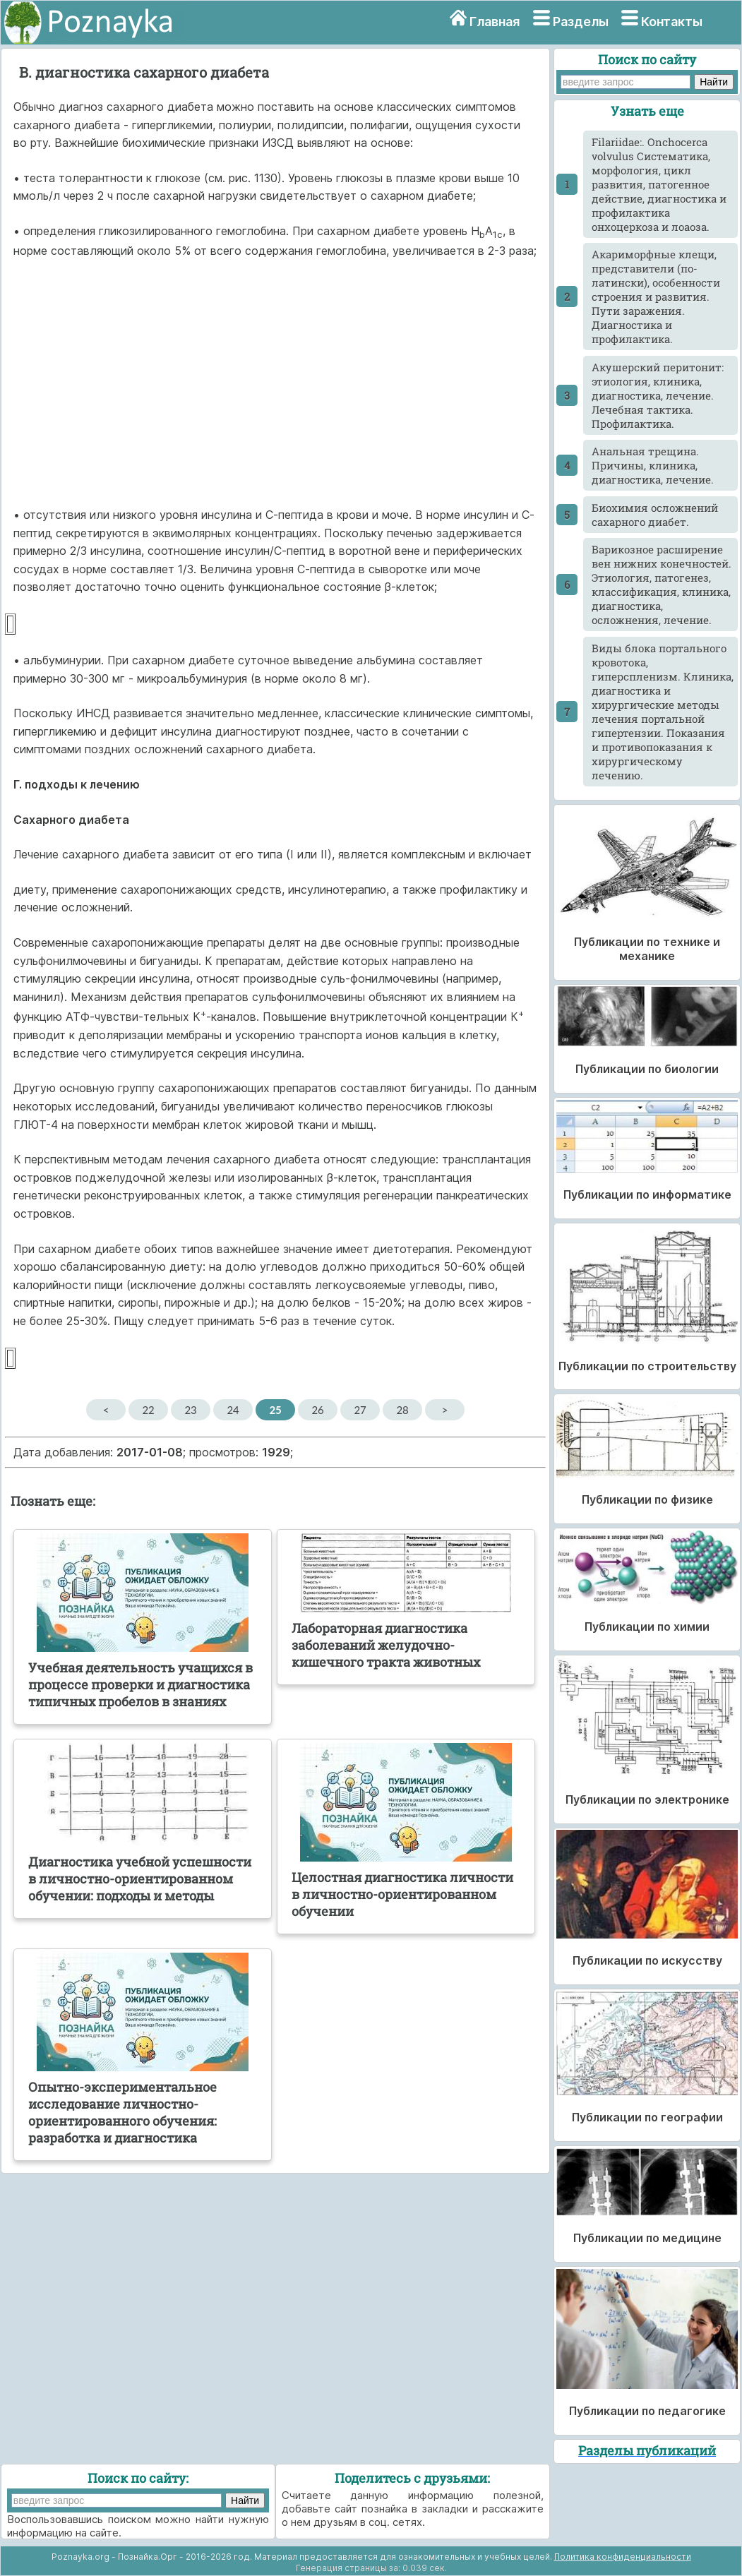 Image resolution: width=742 pixels, height=2576 pixels. Describe the element at coordinates (658, 395) in the screenshot. I see `Акушерский перитонит: этиология, клиника, диагностика, лечение. Лечебная тактика. Профилактика.` at that location.